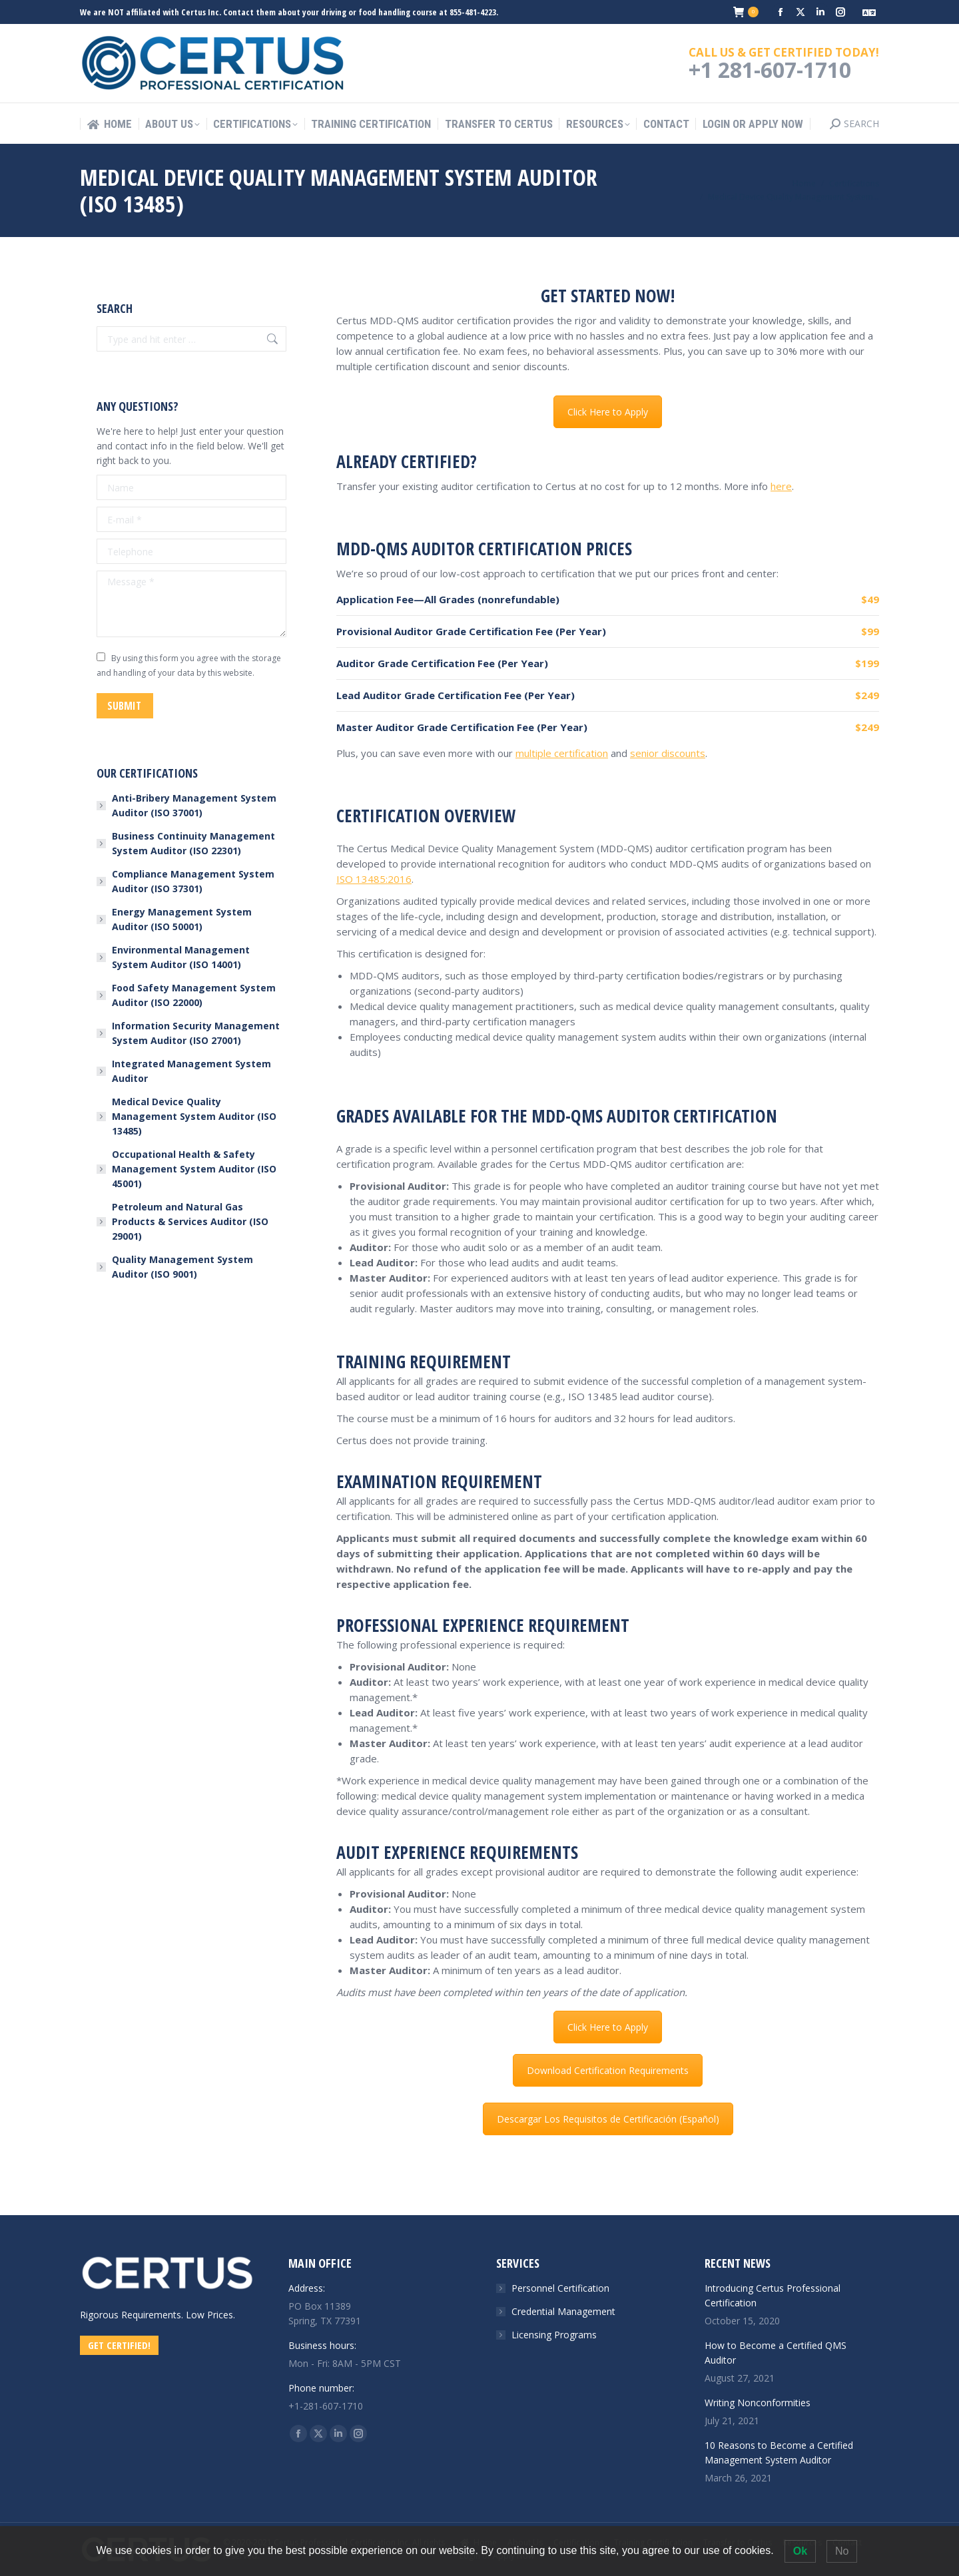 This screenshot has width=959, height=2576. What do you see at coordinates (190, 1221) in the screenshot?
I see `Petroleum and Natural Gas Products & Services Auditor (ISO 29001)` at bounding box center [190, 1221].